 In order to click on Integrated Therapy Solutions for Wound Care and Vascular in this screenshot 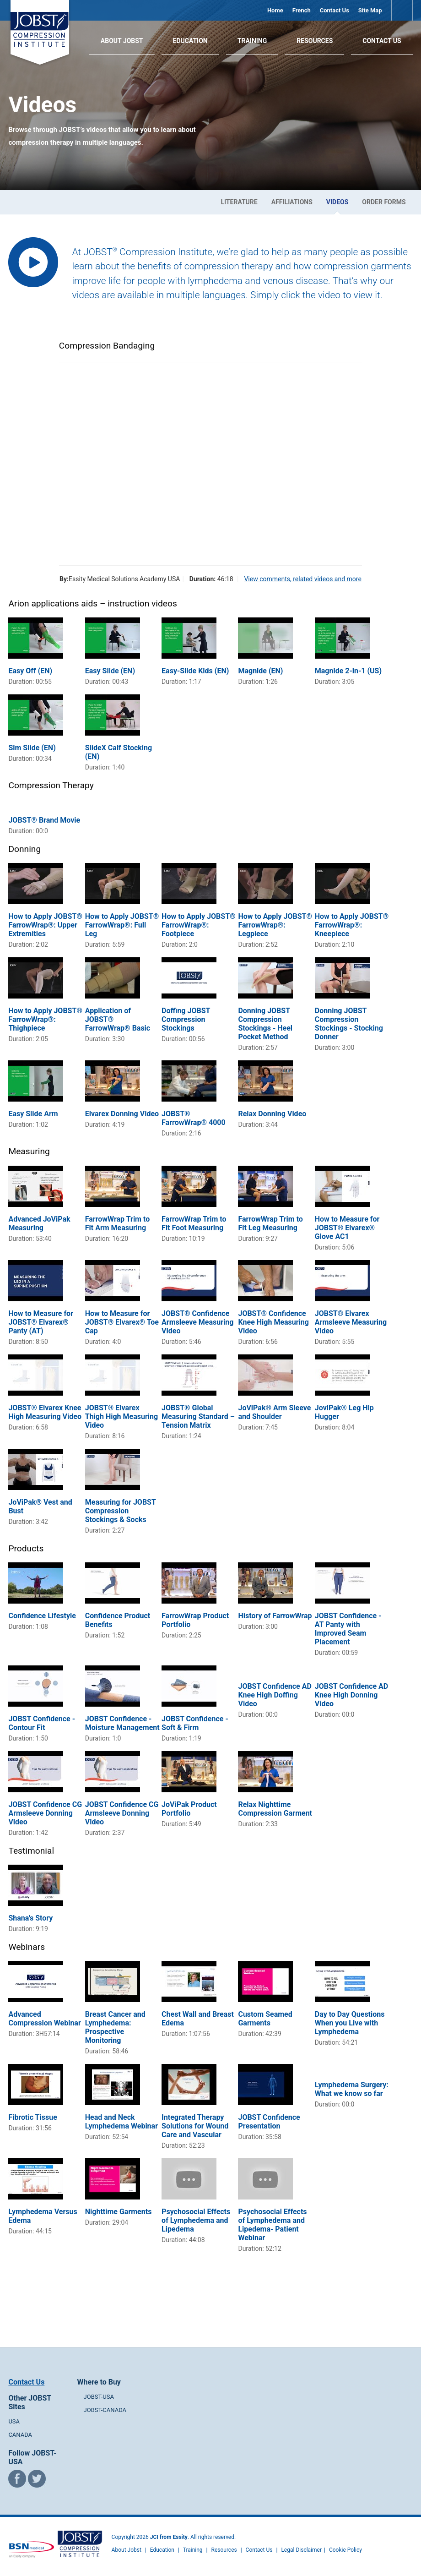, I will do `click(195, 2126)`.